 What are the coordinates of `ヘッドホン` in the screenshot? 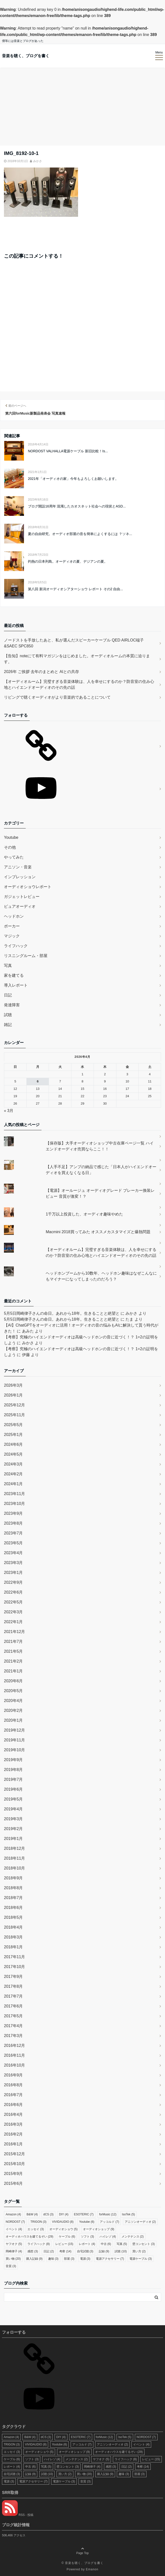 It's located at (14, 916).